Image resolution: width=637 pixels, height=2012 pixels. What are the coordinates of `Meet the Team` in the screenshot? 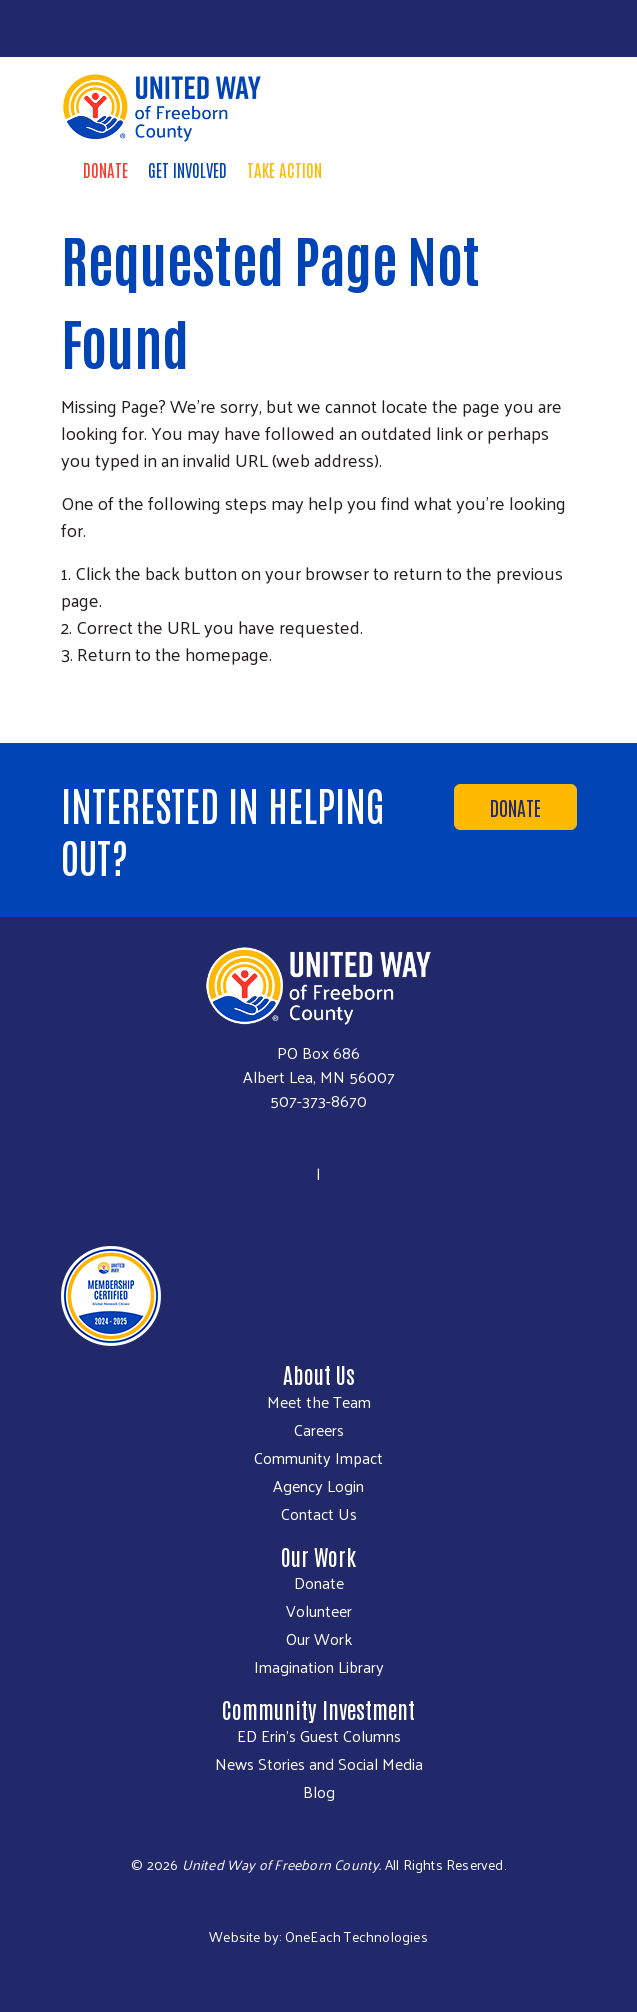 It's located at (319, 1402).